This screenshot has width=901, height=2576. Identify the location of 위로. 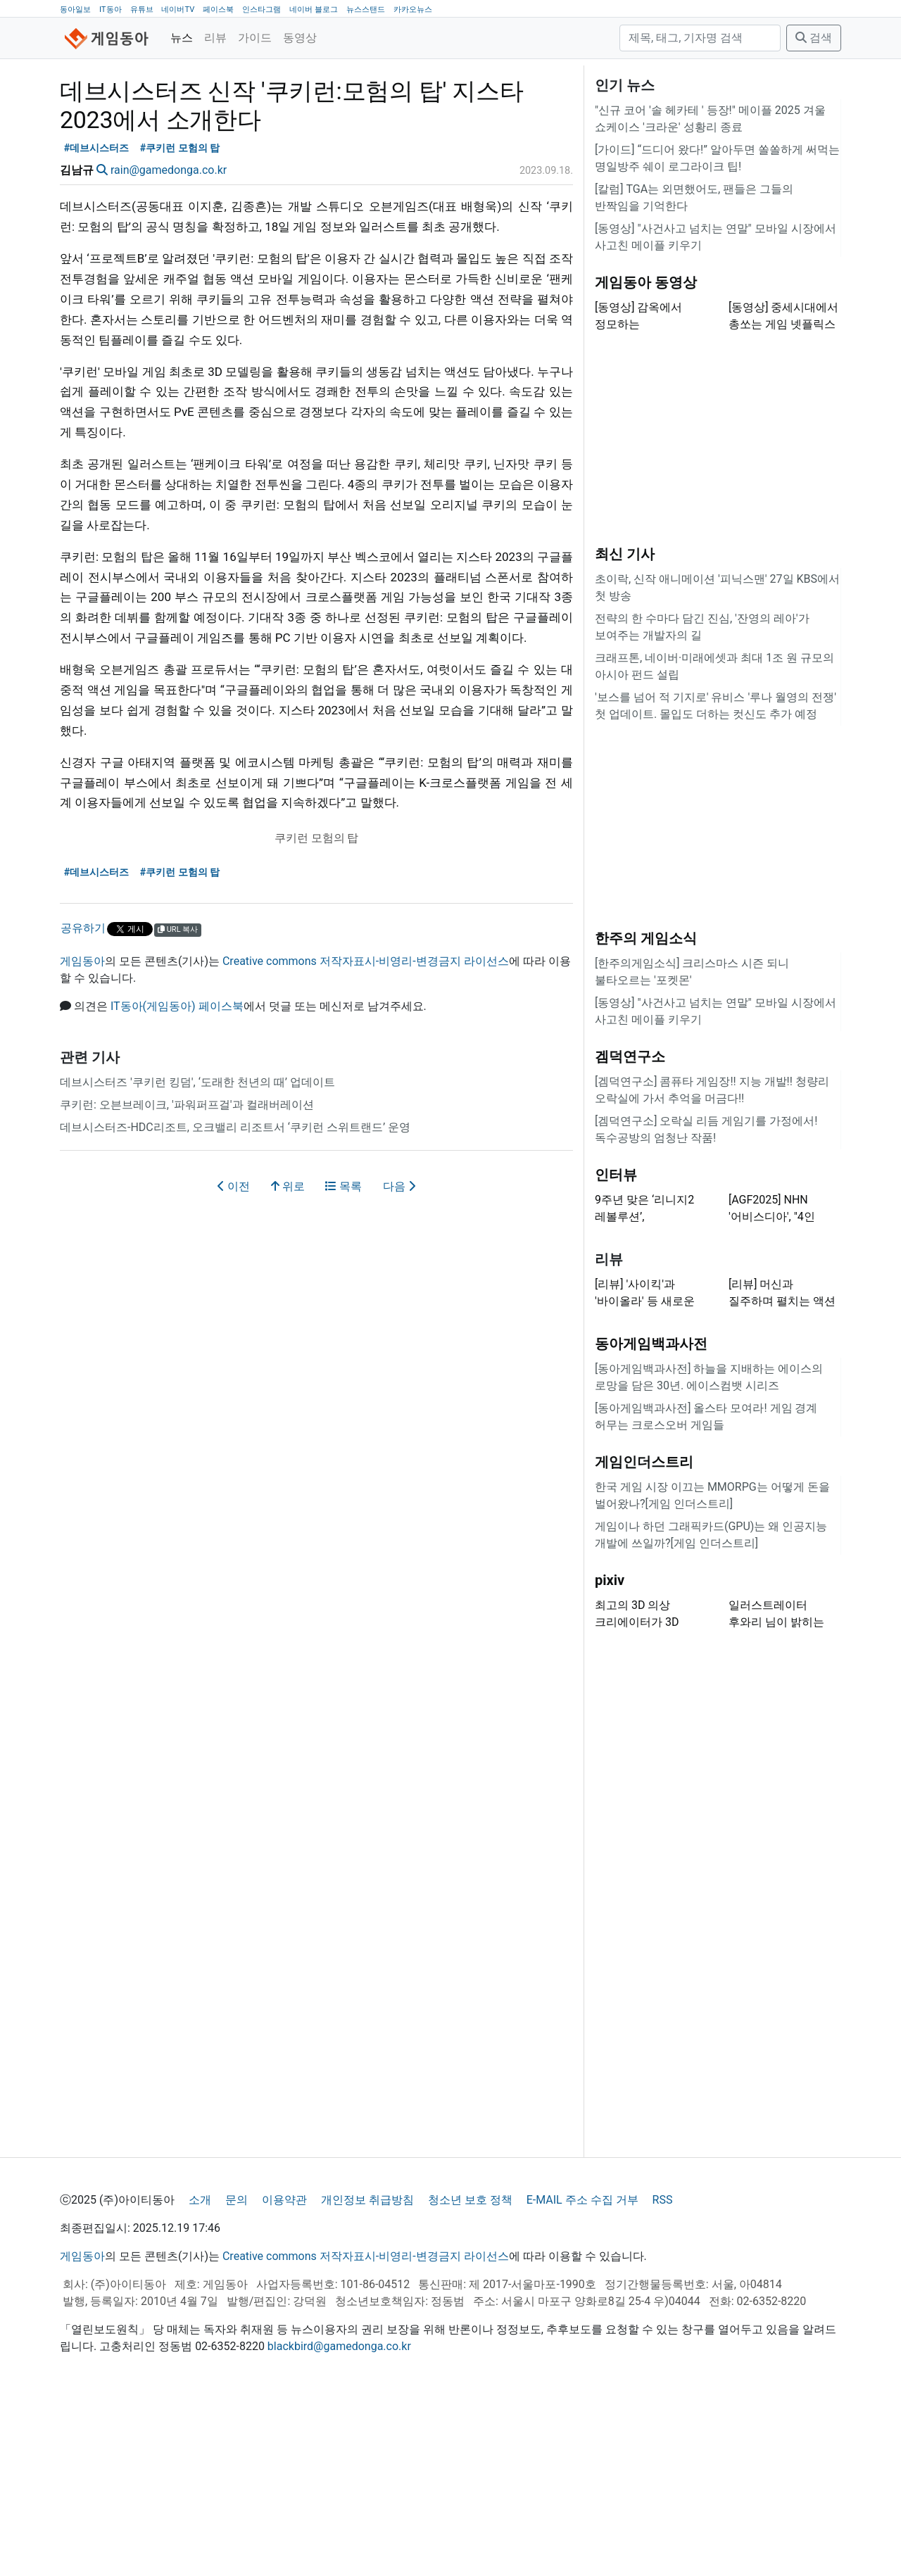
(288, 1362).